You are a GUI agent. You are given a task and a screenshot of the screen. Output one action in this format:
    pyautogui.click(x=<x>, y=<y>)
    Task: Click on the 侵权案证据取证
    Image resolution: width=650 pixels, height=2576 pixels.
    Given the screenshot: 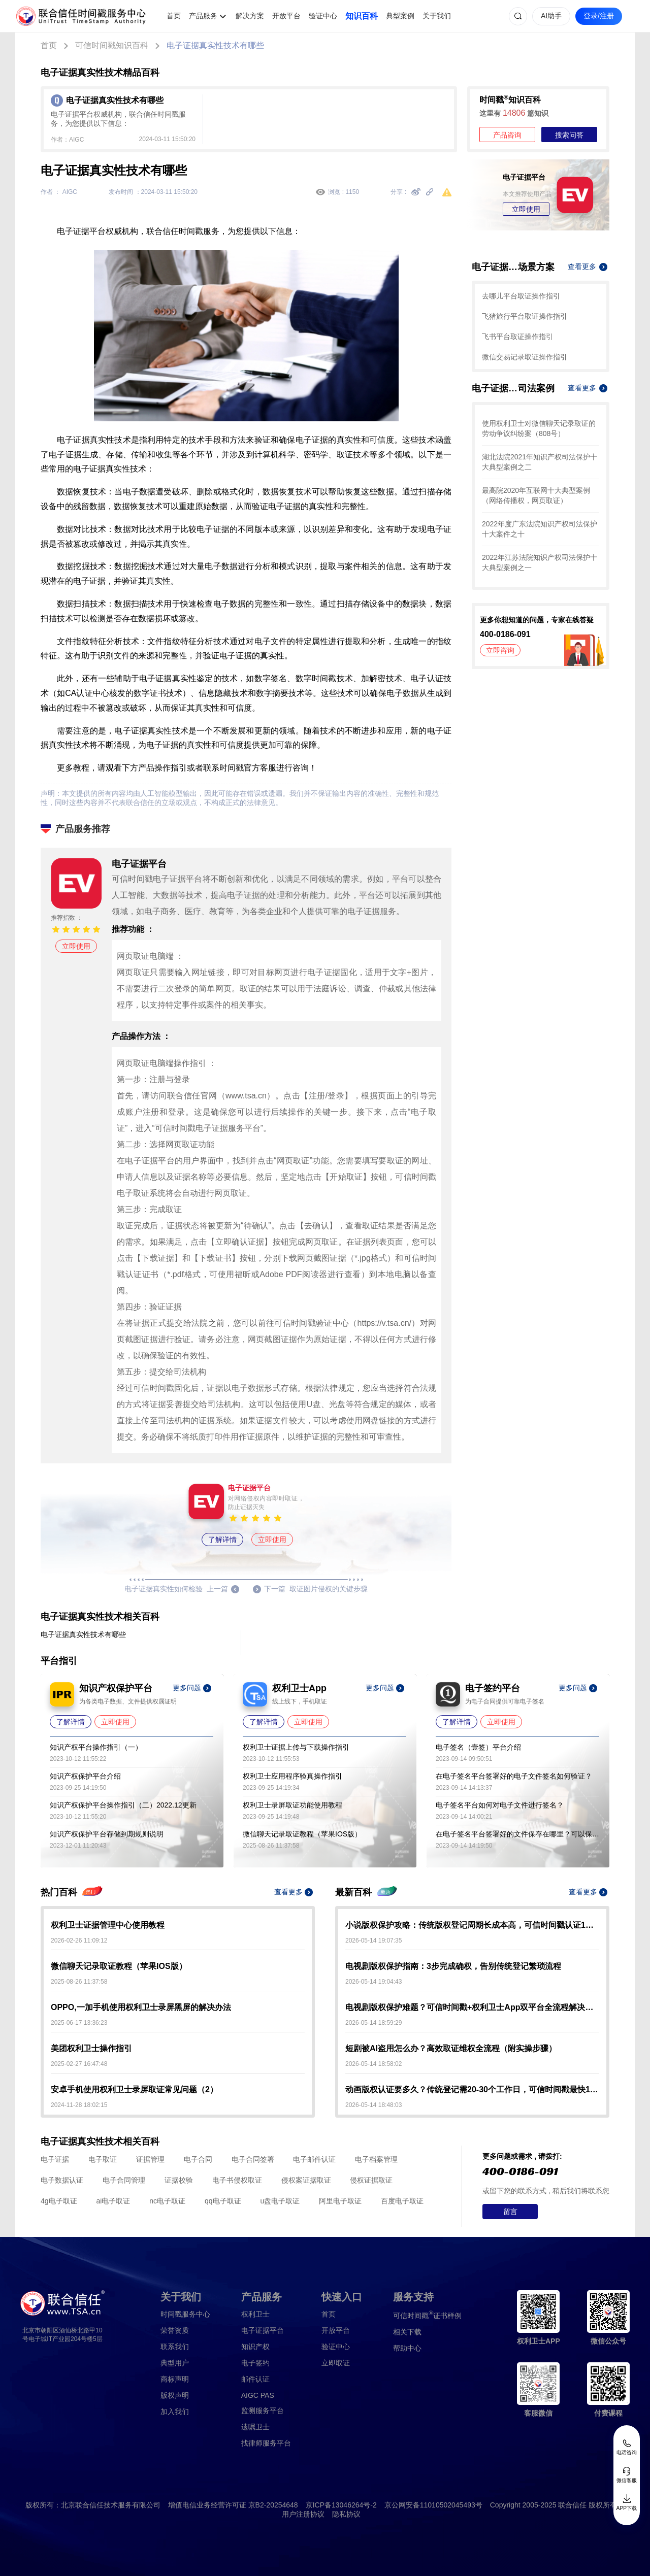 What is the action you would take?
    pyautogui.click(x=306, y=2180)
    